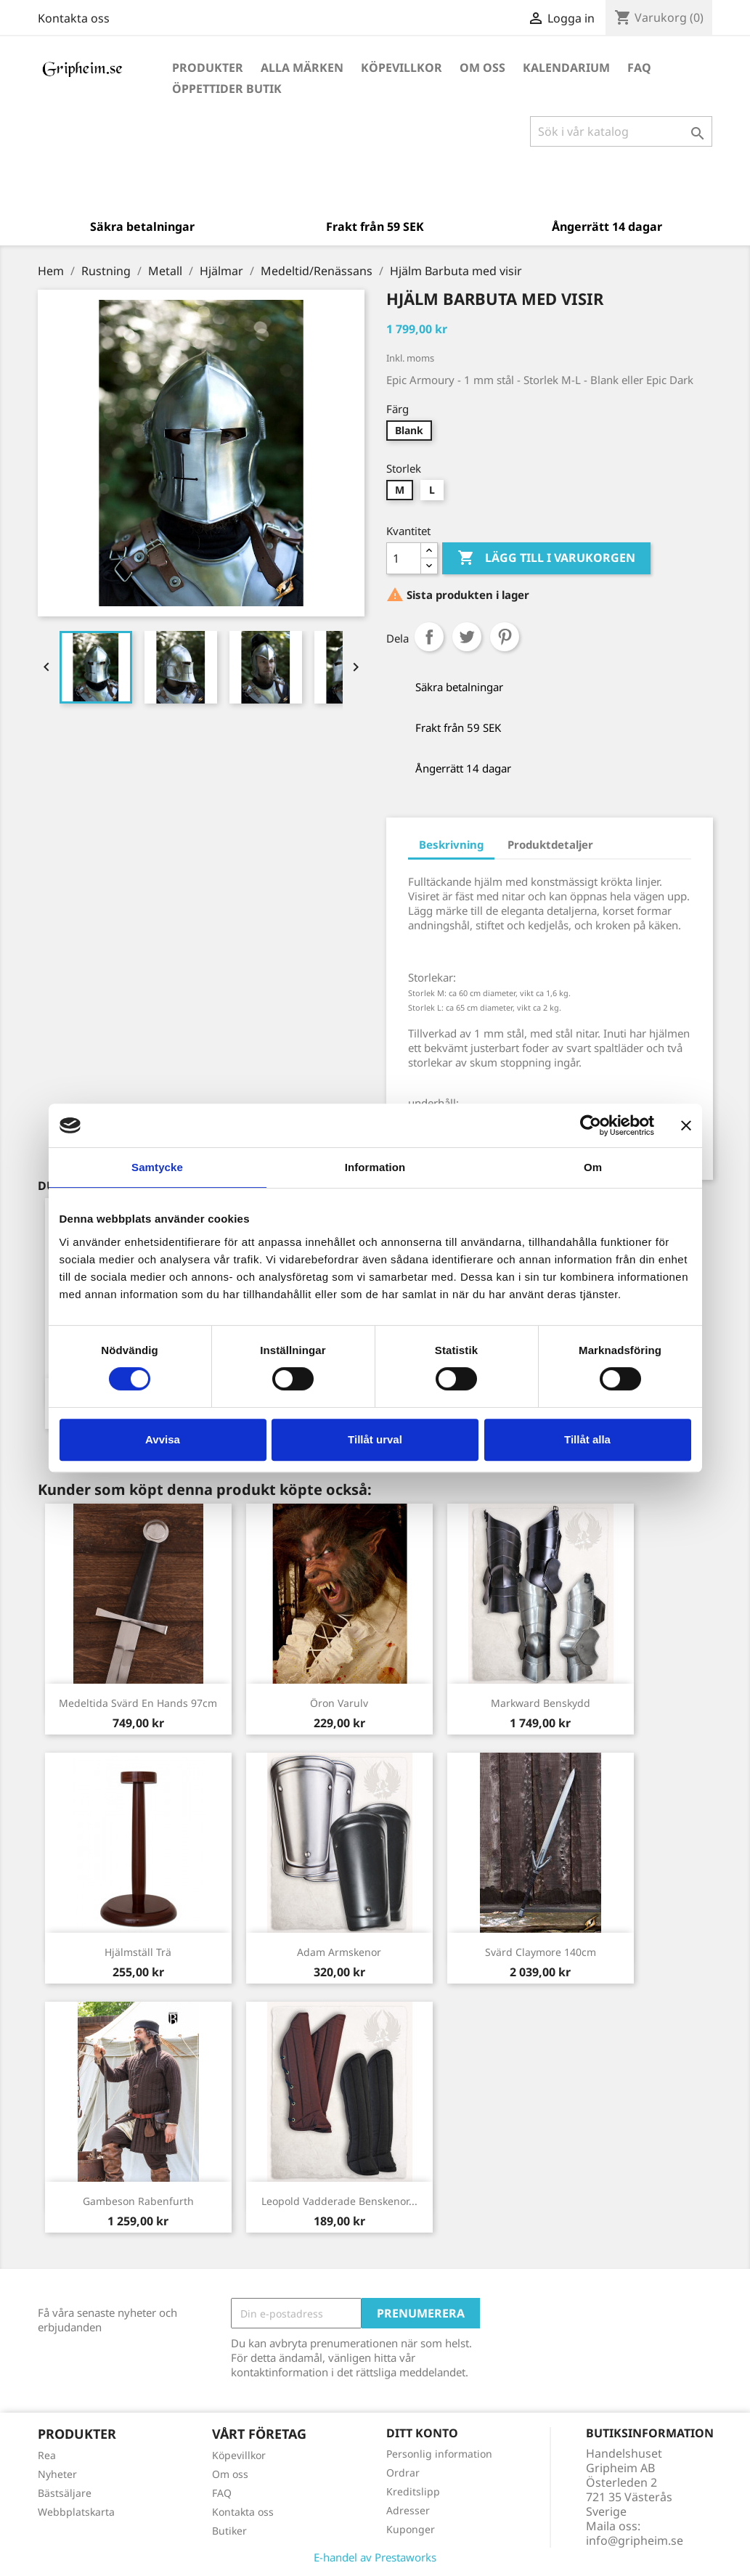 Image resolution: width=750 pixels, height=2576 pixels. I want to click on Samtycke [tab], so click(157, 1167).